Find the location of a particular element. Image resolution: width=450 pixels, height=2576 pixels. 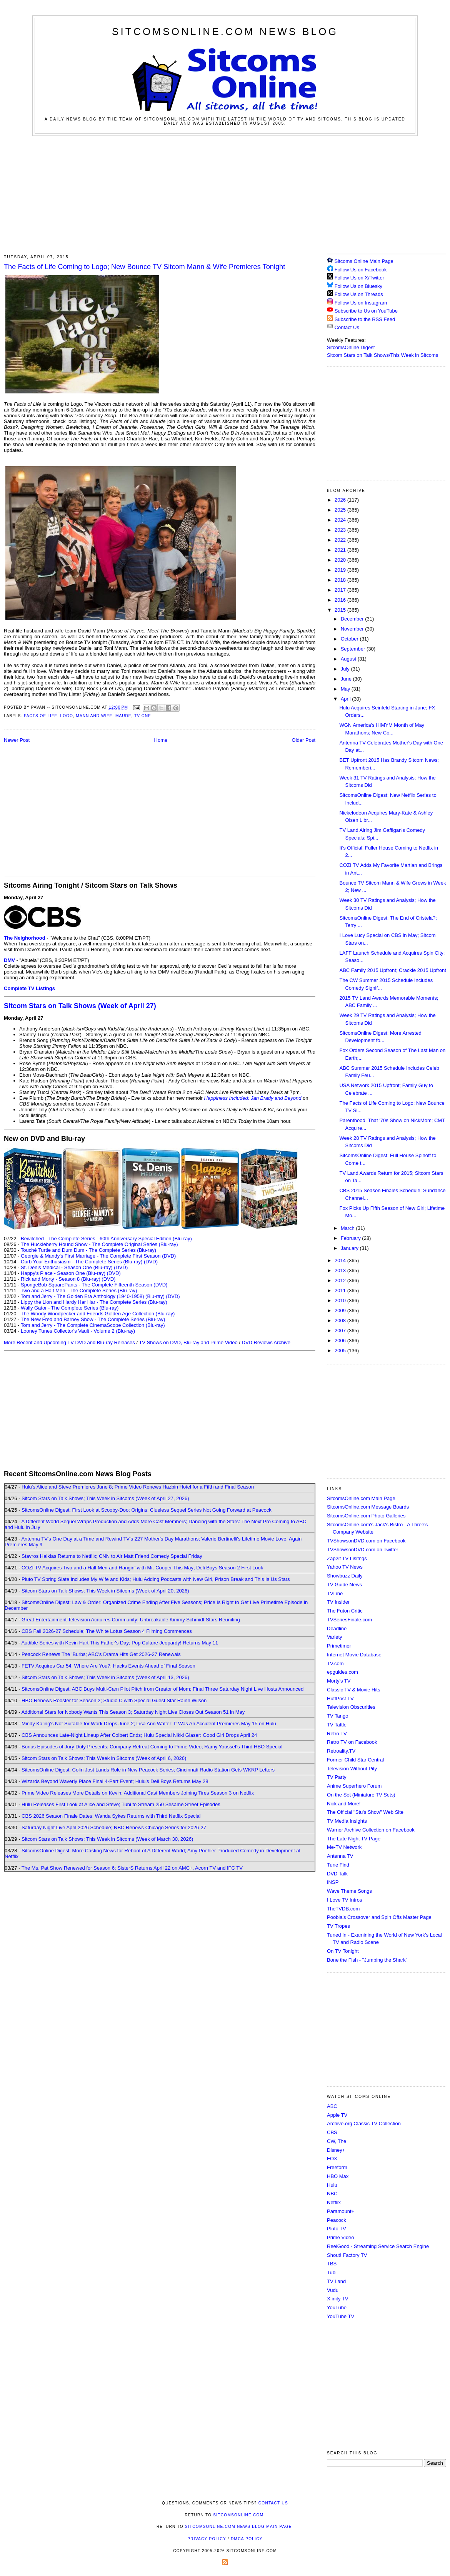

Zap2it TV Lisitngs is located at coordinates (347, 1558).